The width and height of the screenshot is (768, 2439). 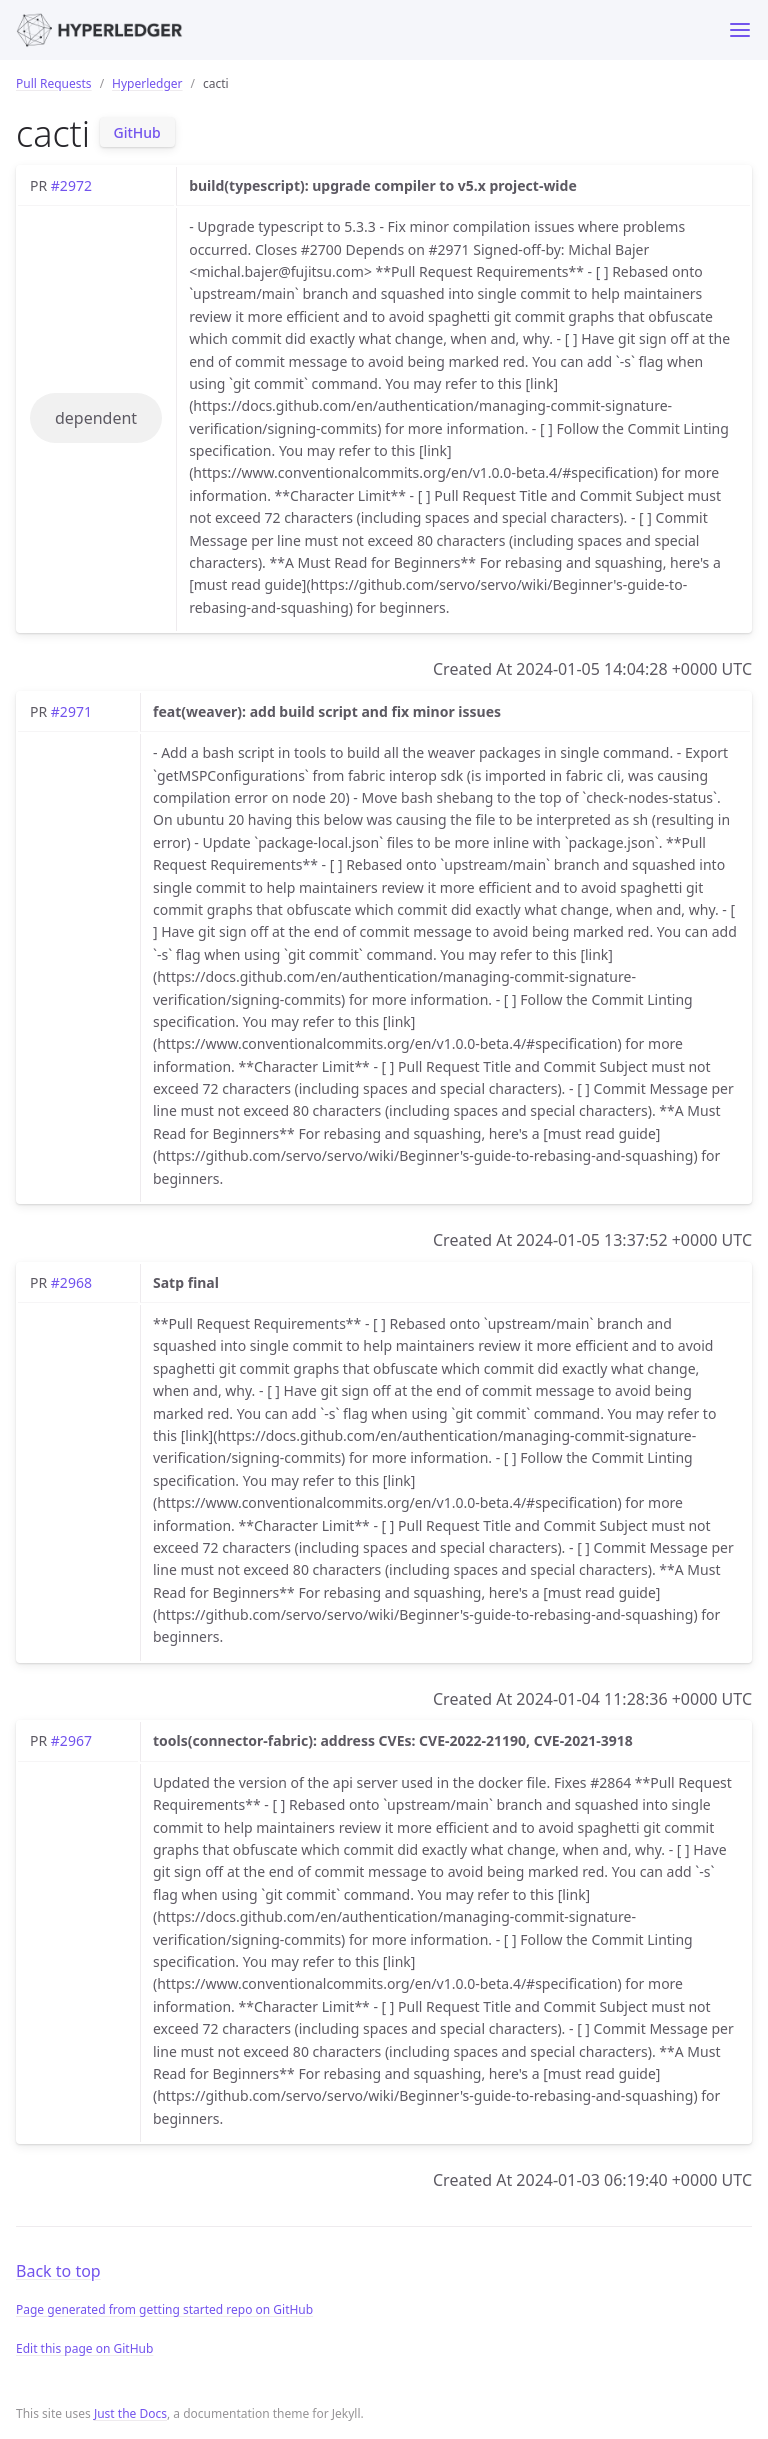 I want to click on Back to top, so click(x=58, y=2271).